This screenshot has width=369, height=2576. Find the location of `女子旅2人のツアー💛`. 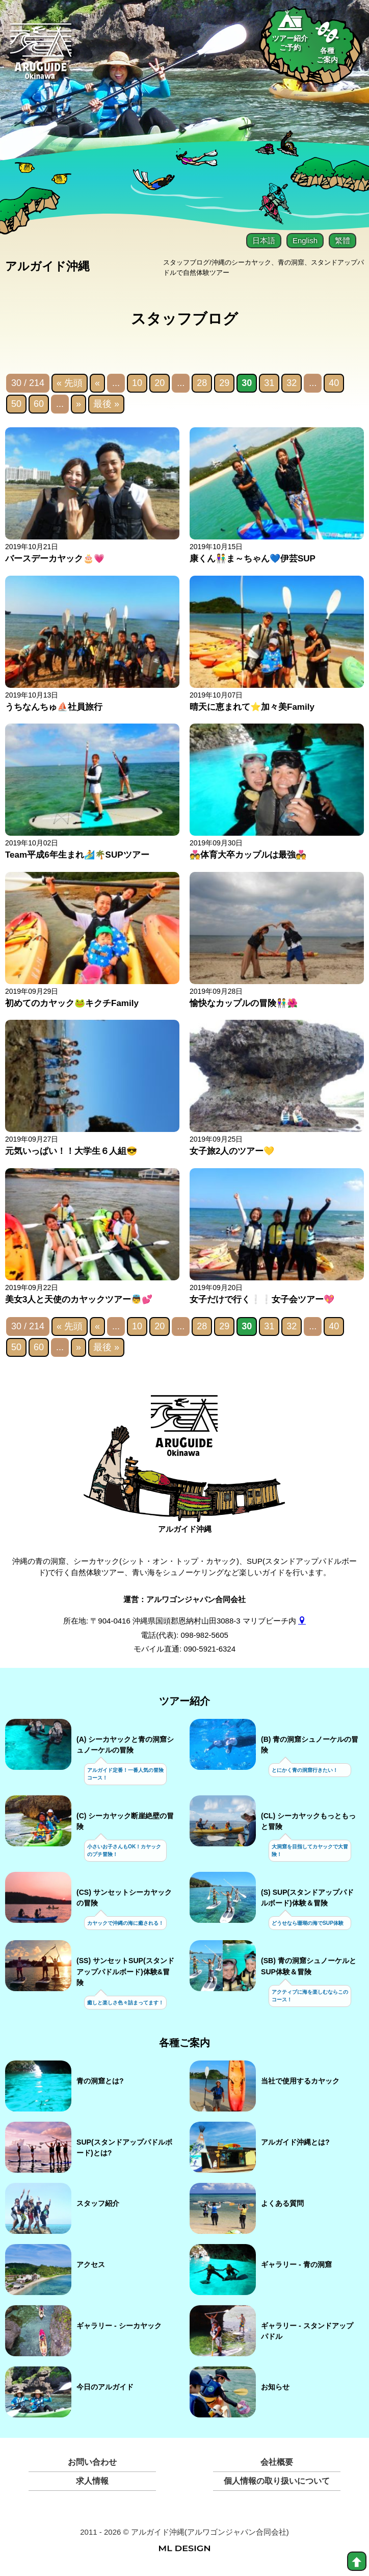

女子旅2人のツアー💛 is located at coordinates (232, 1153).